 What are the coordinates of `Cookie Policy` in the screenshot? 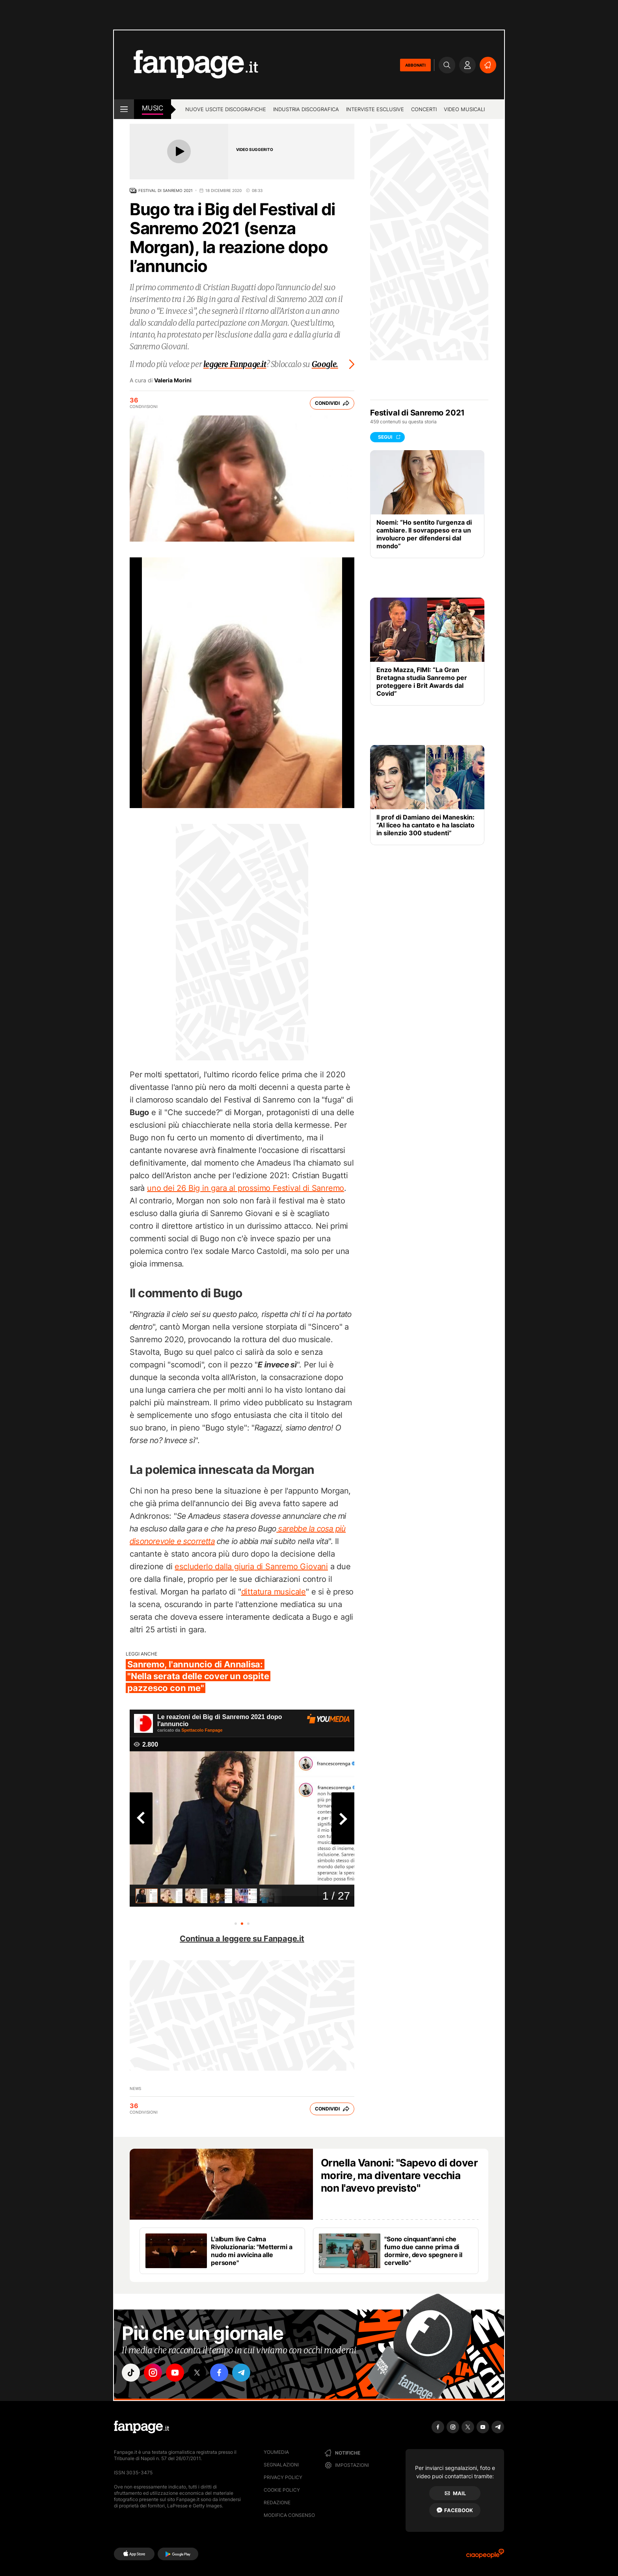 It's located at (282, 2490).